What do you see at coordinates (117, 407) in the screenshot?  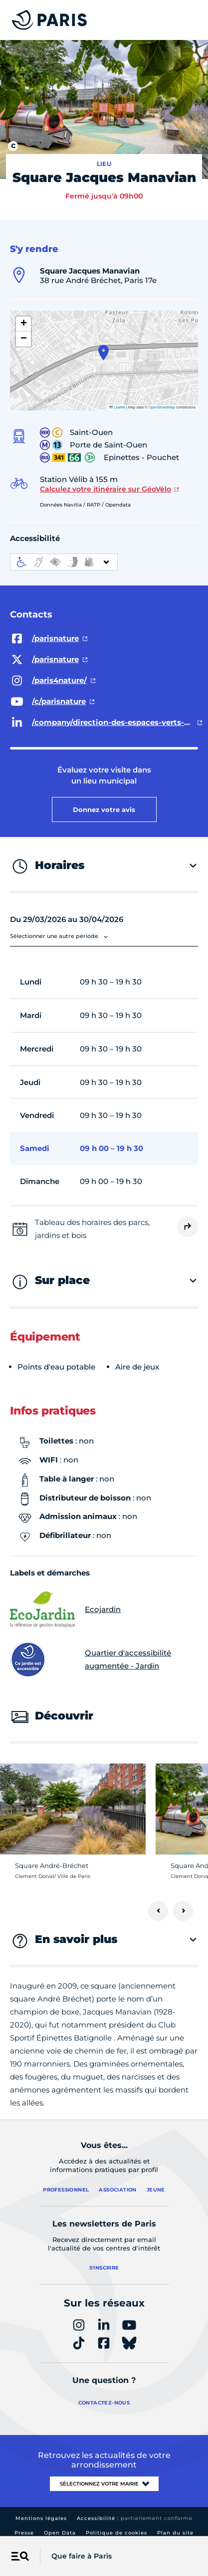 I see `Leaflet` at bounding box center [117, 407].